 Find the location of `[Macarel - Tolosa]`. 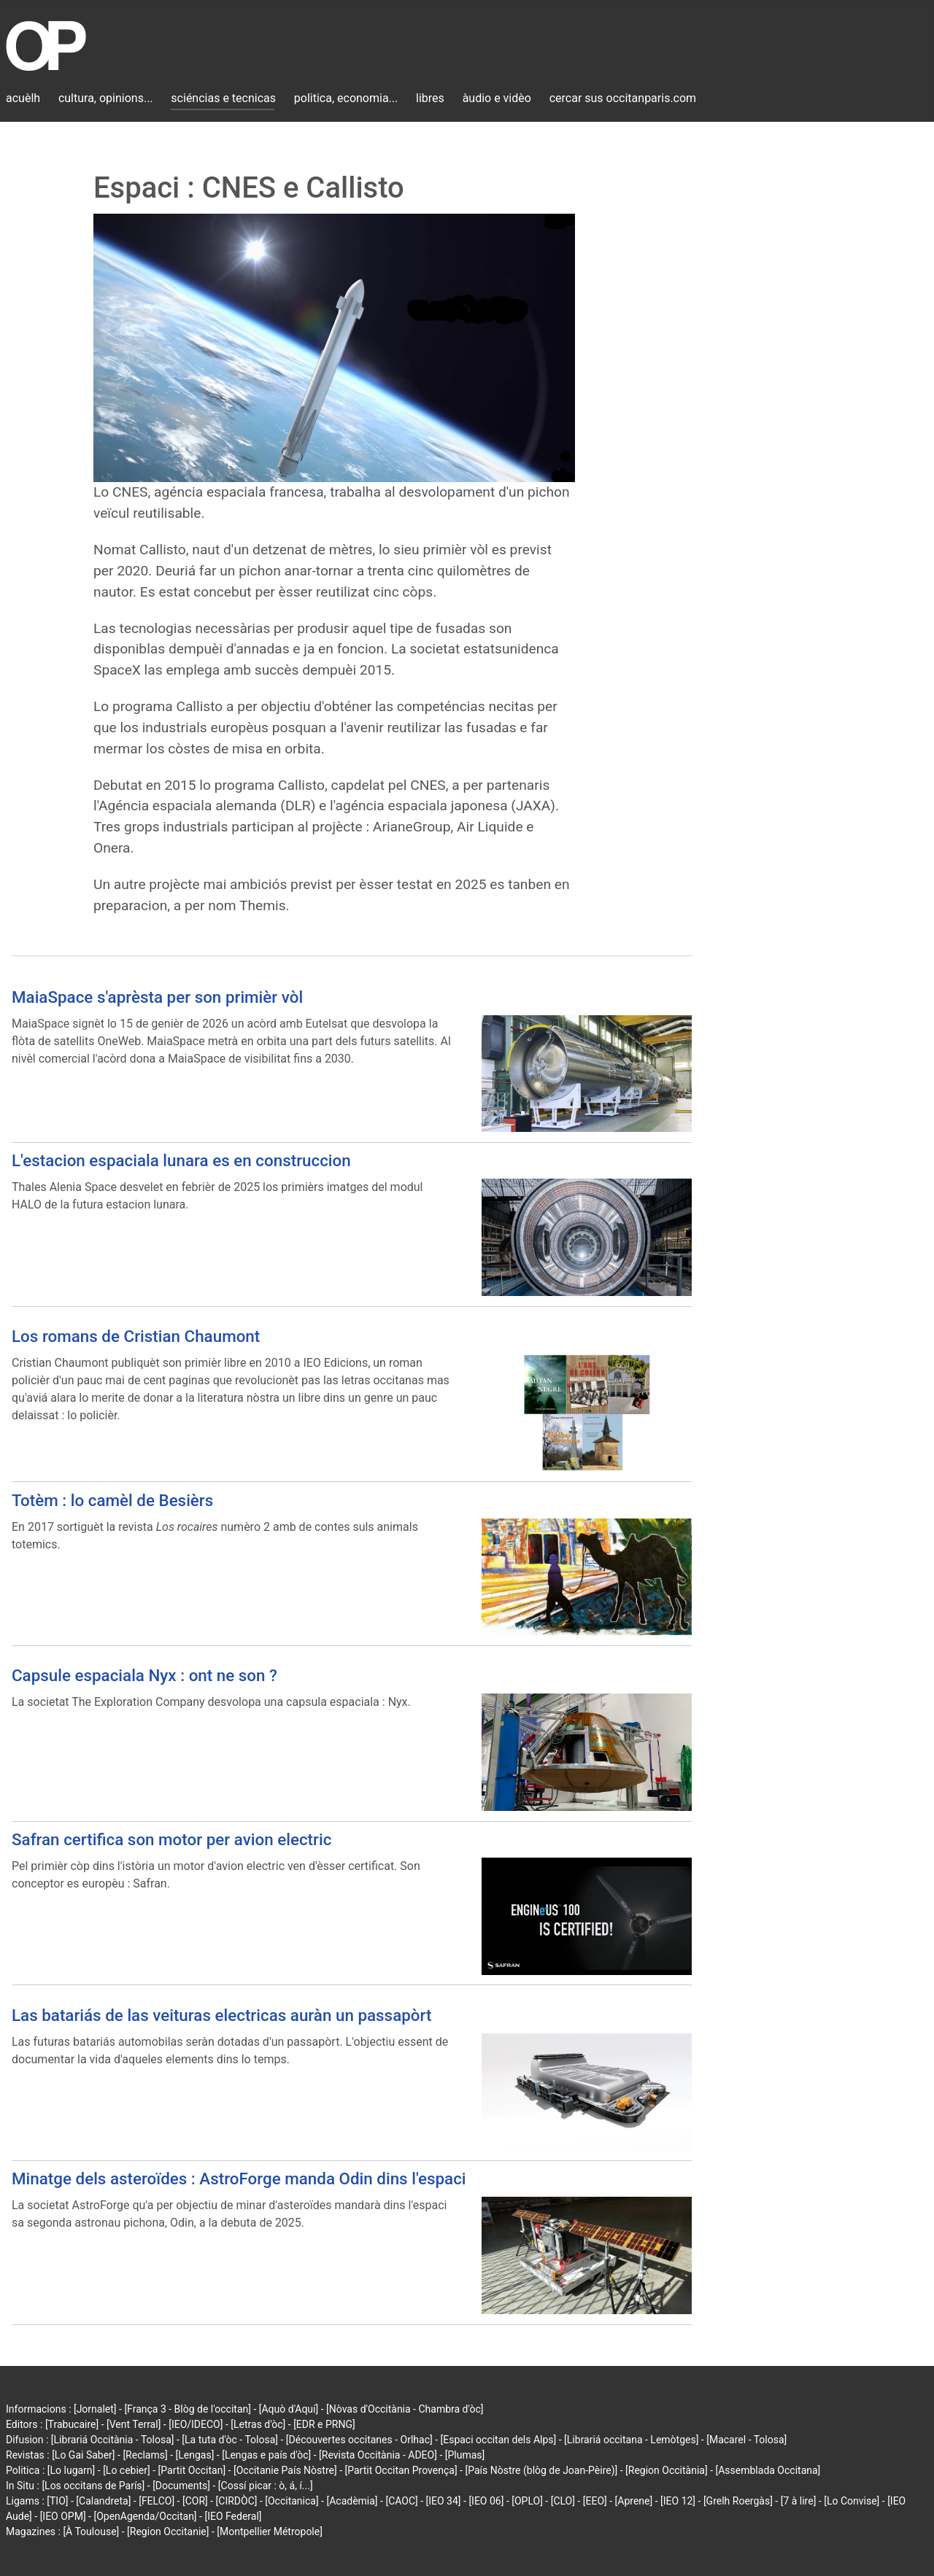

[Macarel - Tolosa] is located at coordinates (746, 2439).